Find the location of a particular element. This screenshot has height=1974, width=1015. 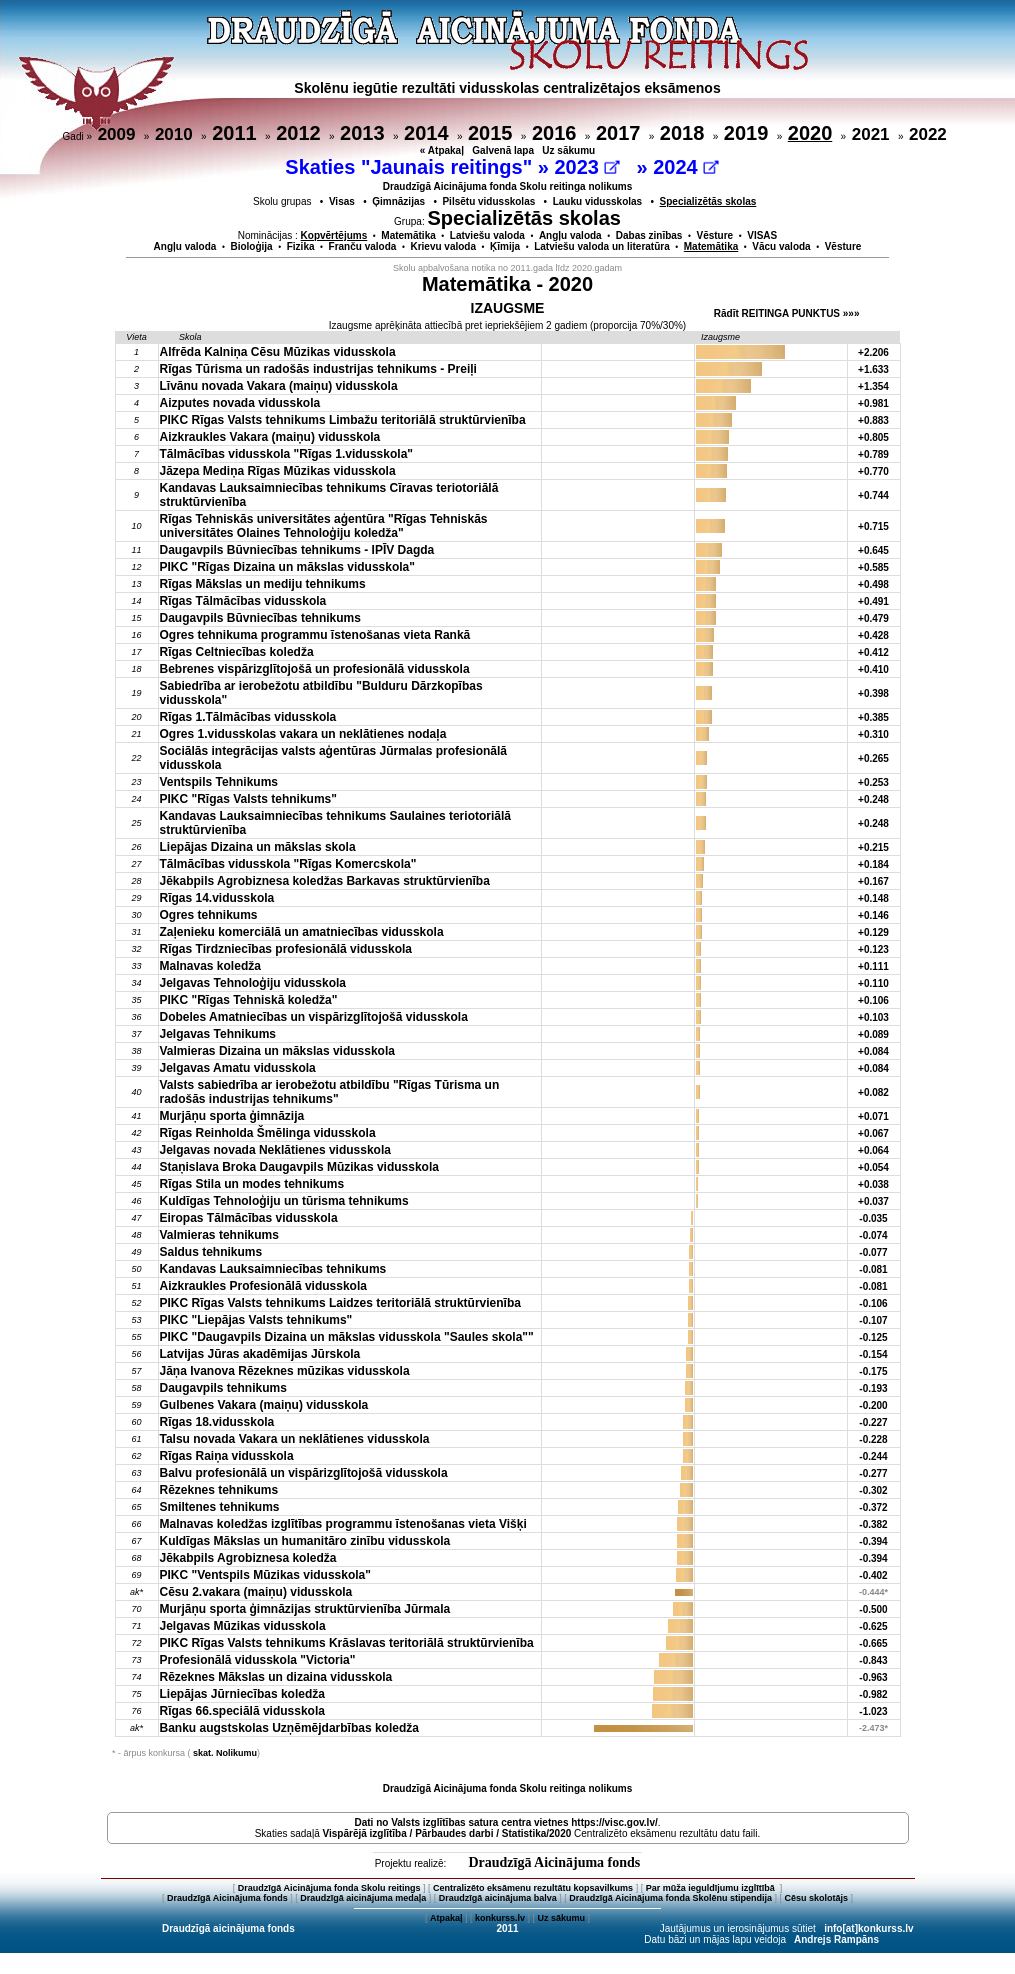

-0.372 is located at coordinates (873, 1507).